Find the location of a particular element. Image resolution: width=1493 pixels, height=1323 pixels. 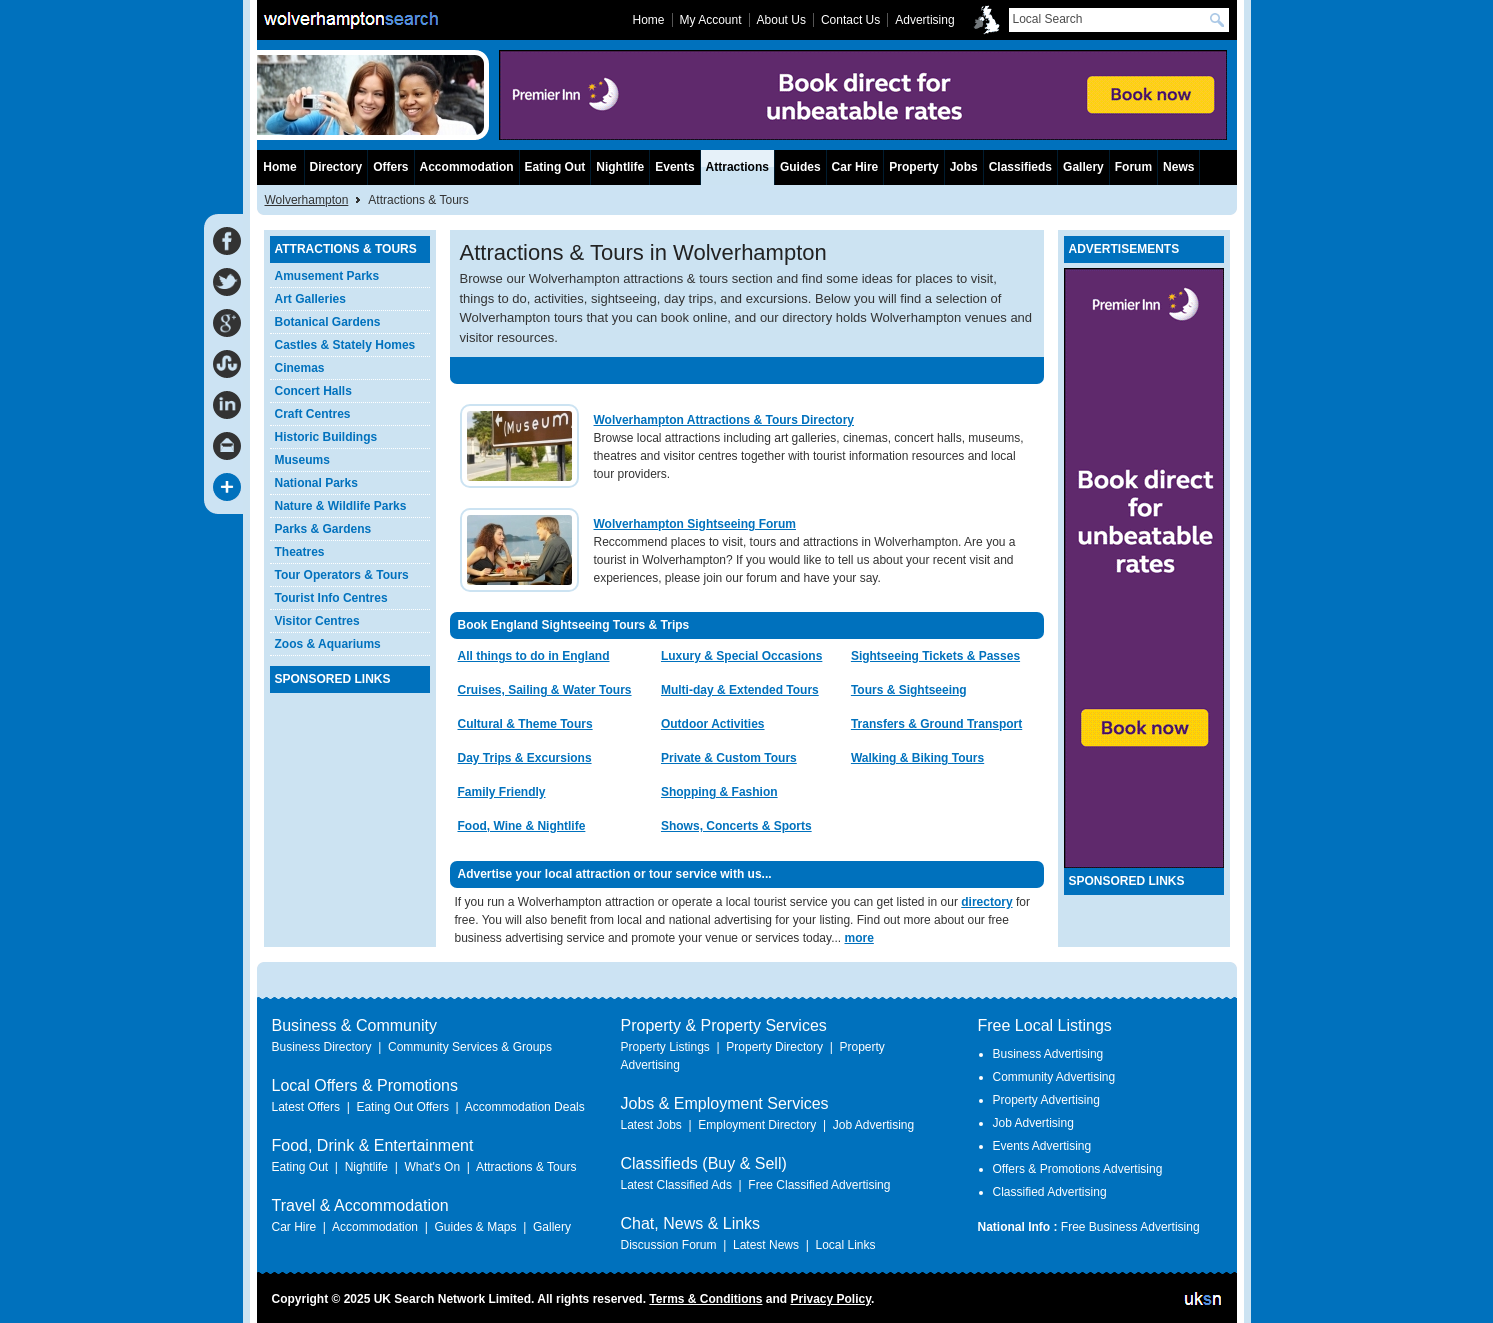

What's On is located at coordinates (432, 1167).